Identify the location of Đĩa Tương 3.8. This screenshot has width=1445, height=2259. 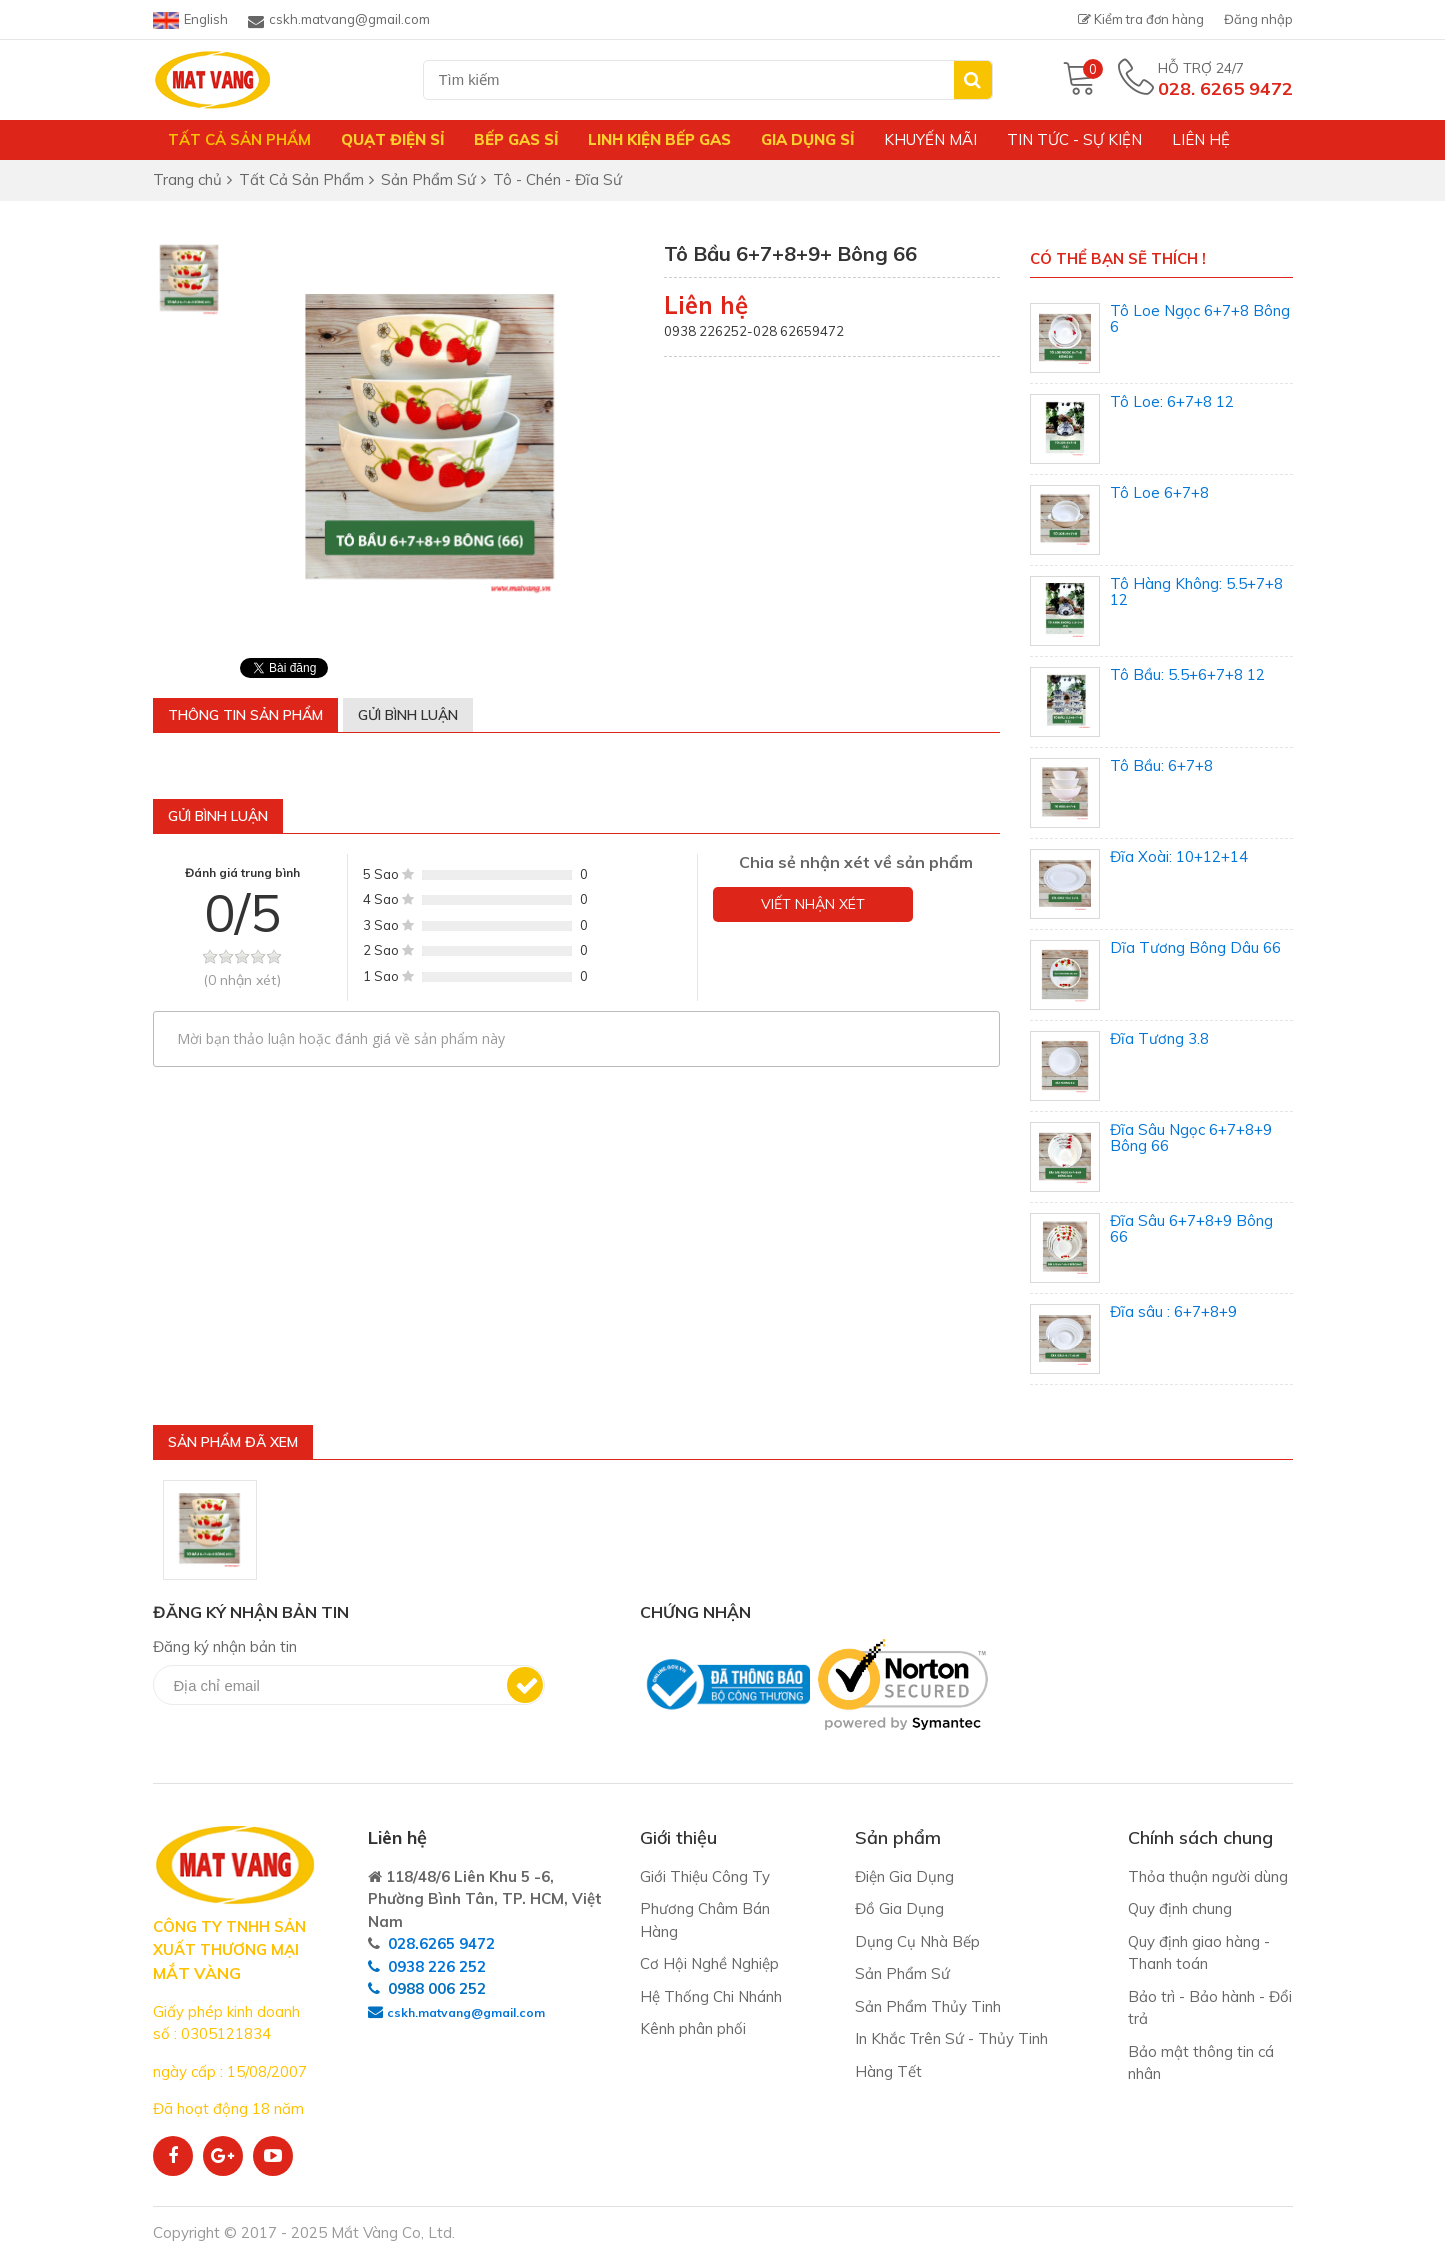
(1159, 1038).